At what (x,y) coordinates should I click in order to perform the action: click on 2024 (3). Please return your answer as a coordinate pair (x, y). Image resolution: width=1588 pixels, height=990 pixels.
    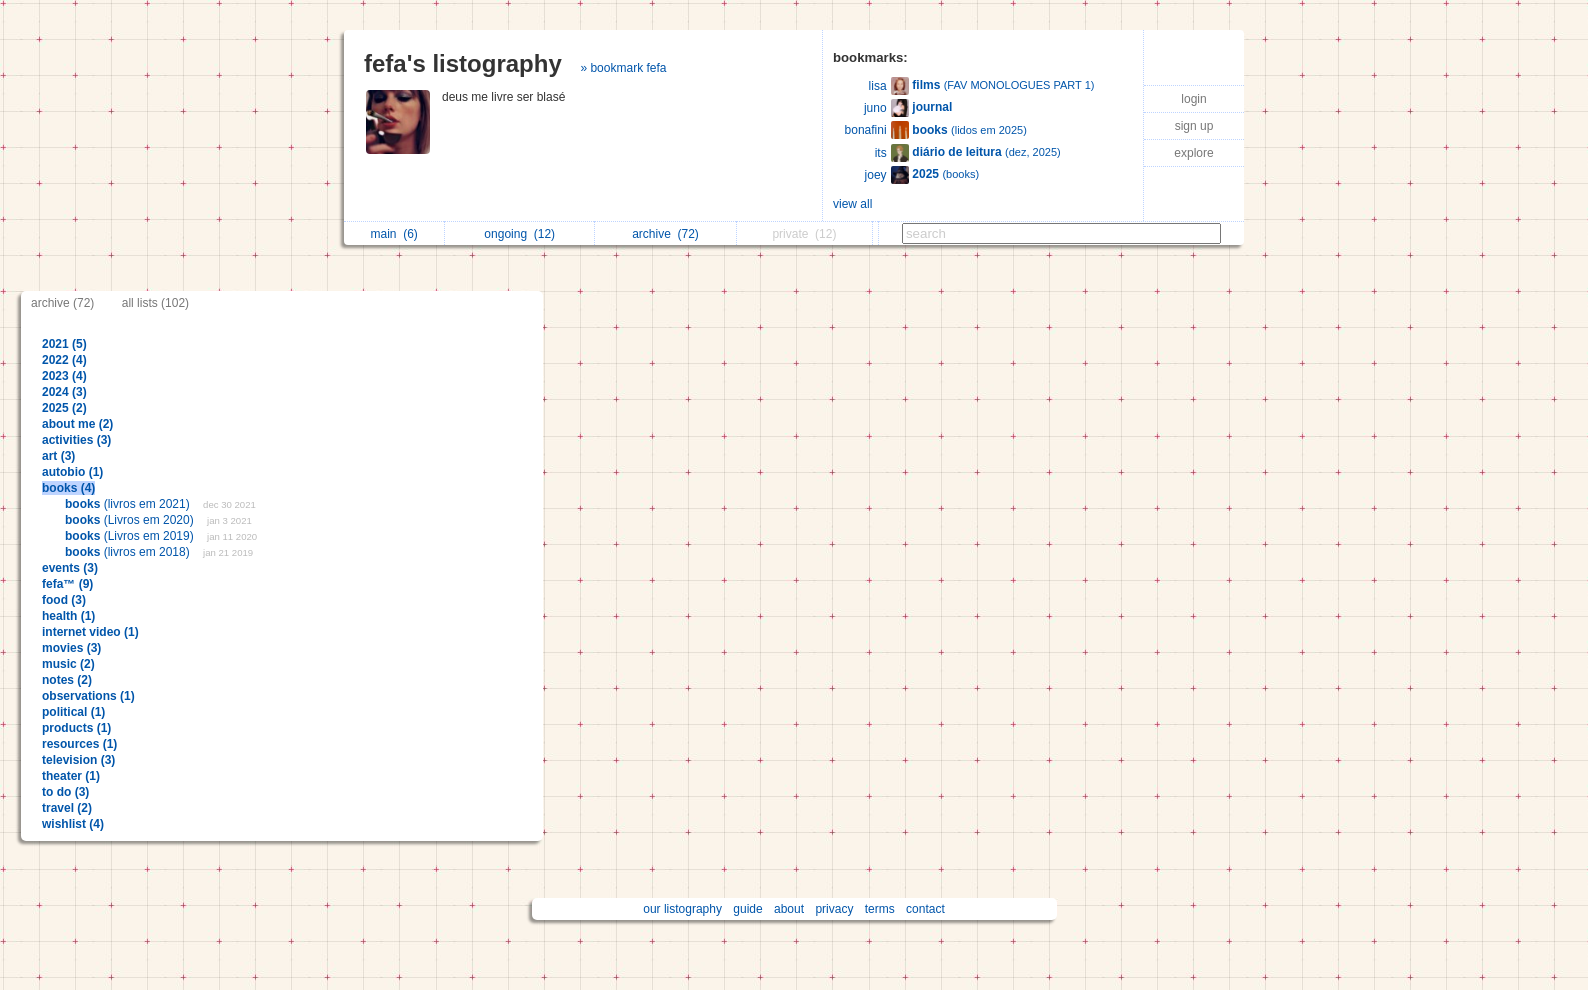
    Looking at the image, I should click on (64, 392).